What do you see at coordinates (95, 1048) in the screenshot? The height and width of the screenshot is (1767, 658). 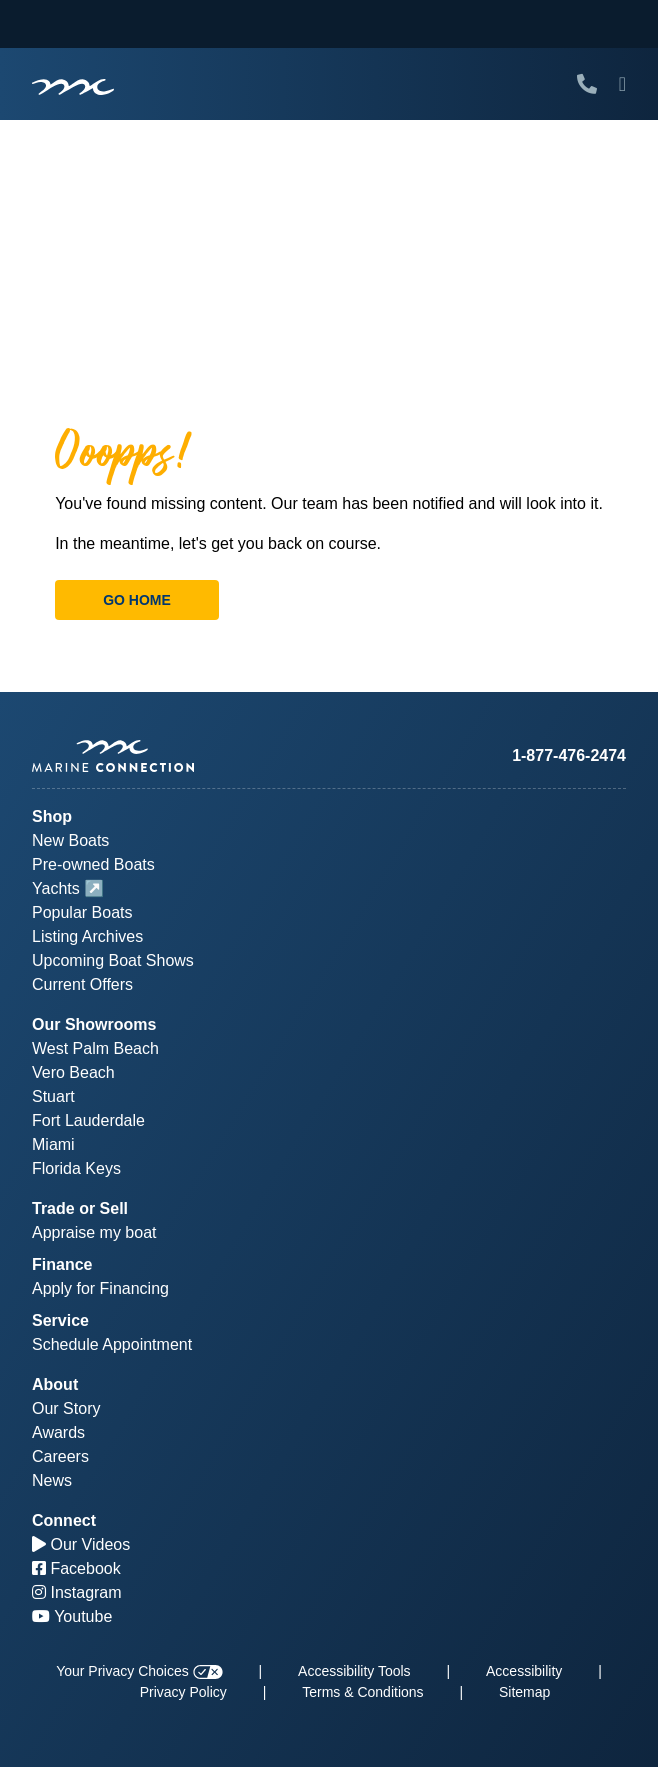 I see `West Palm Beach` at bounding box center [95, 1048].